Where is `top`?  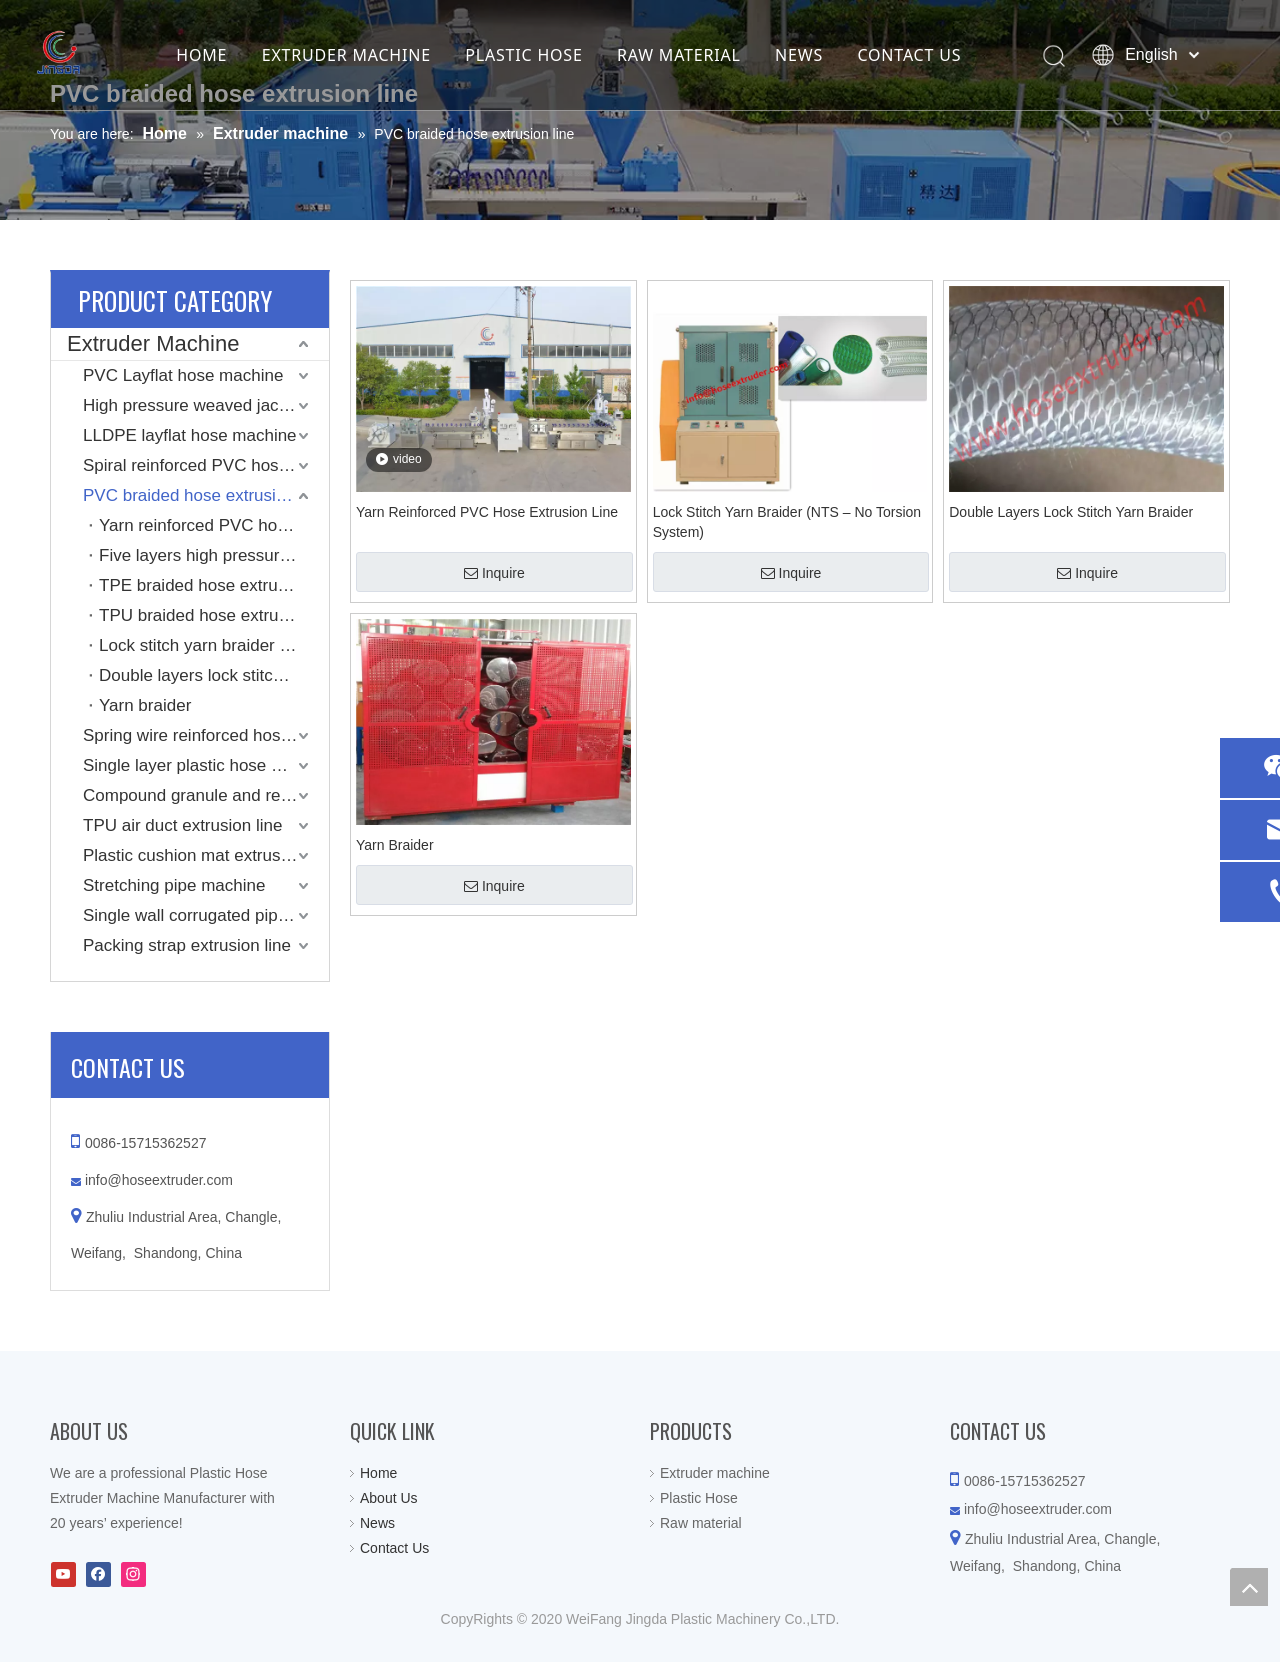 top is located at coordinates (1249, 1587).